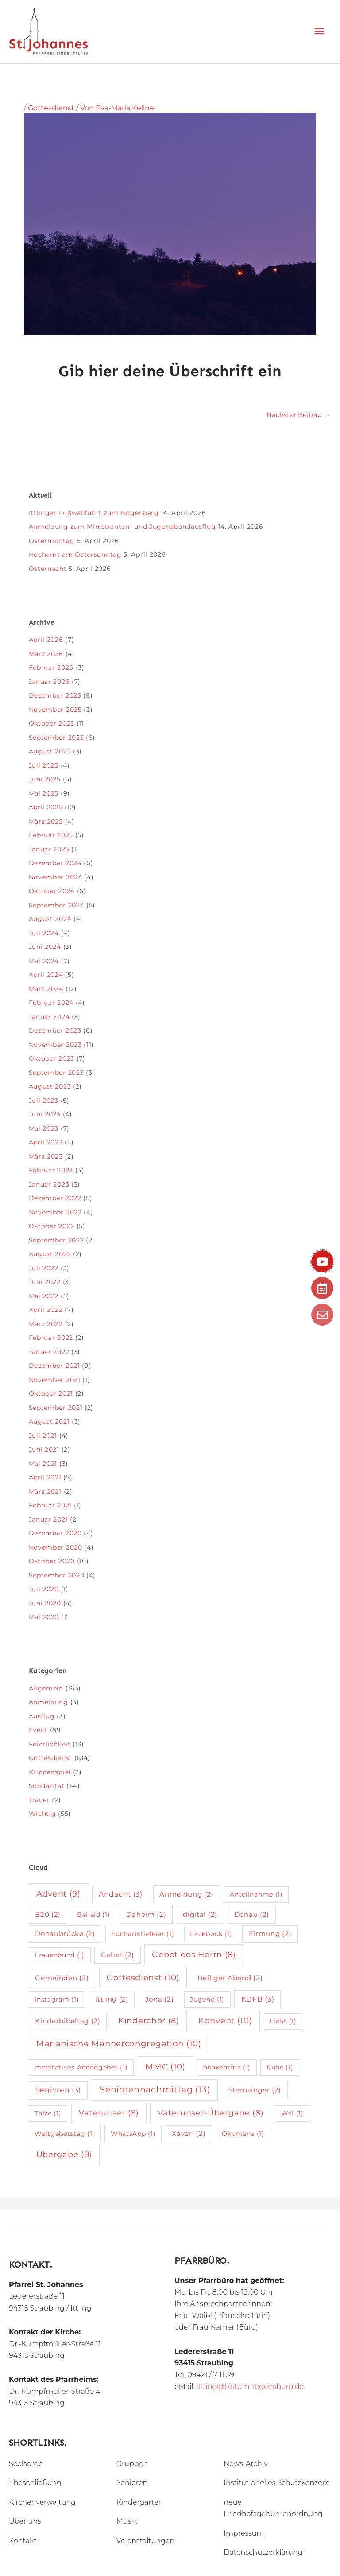 The width and height of the screenshot is (340, 2576). Describe the element at coordinates (46, 821) in the screenshot. I see `März 2025` at that location.